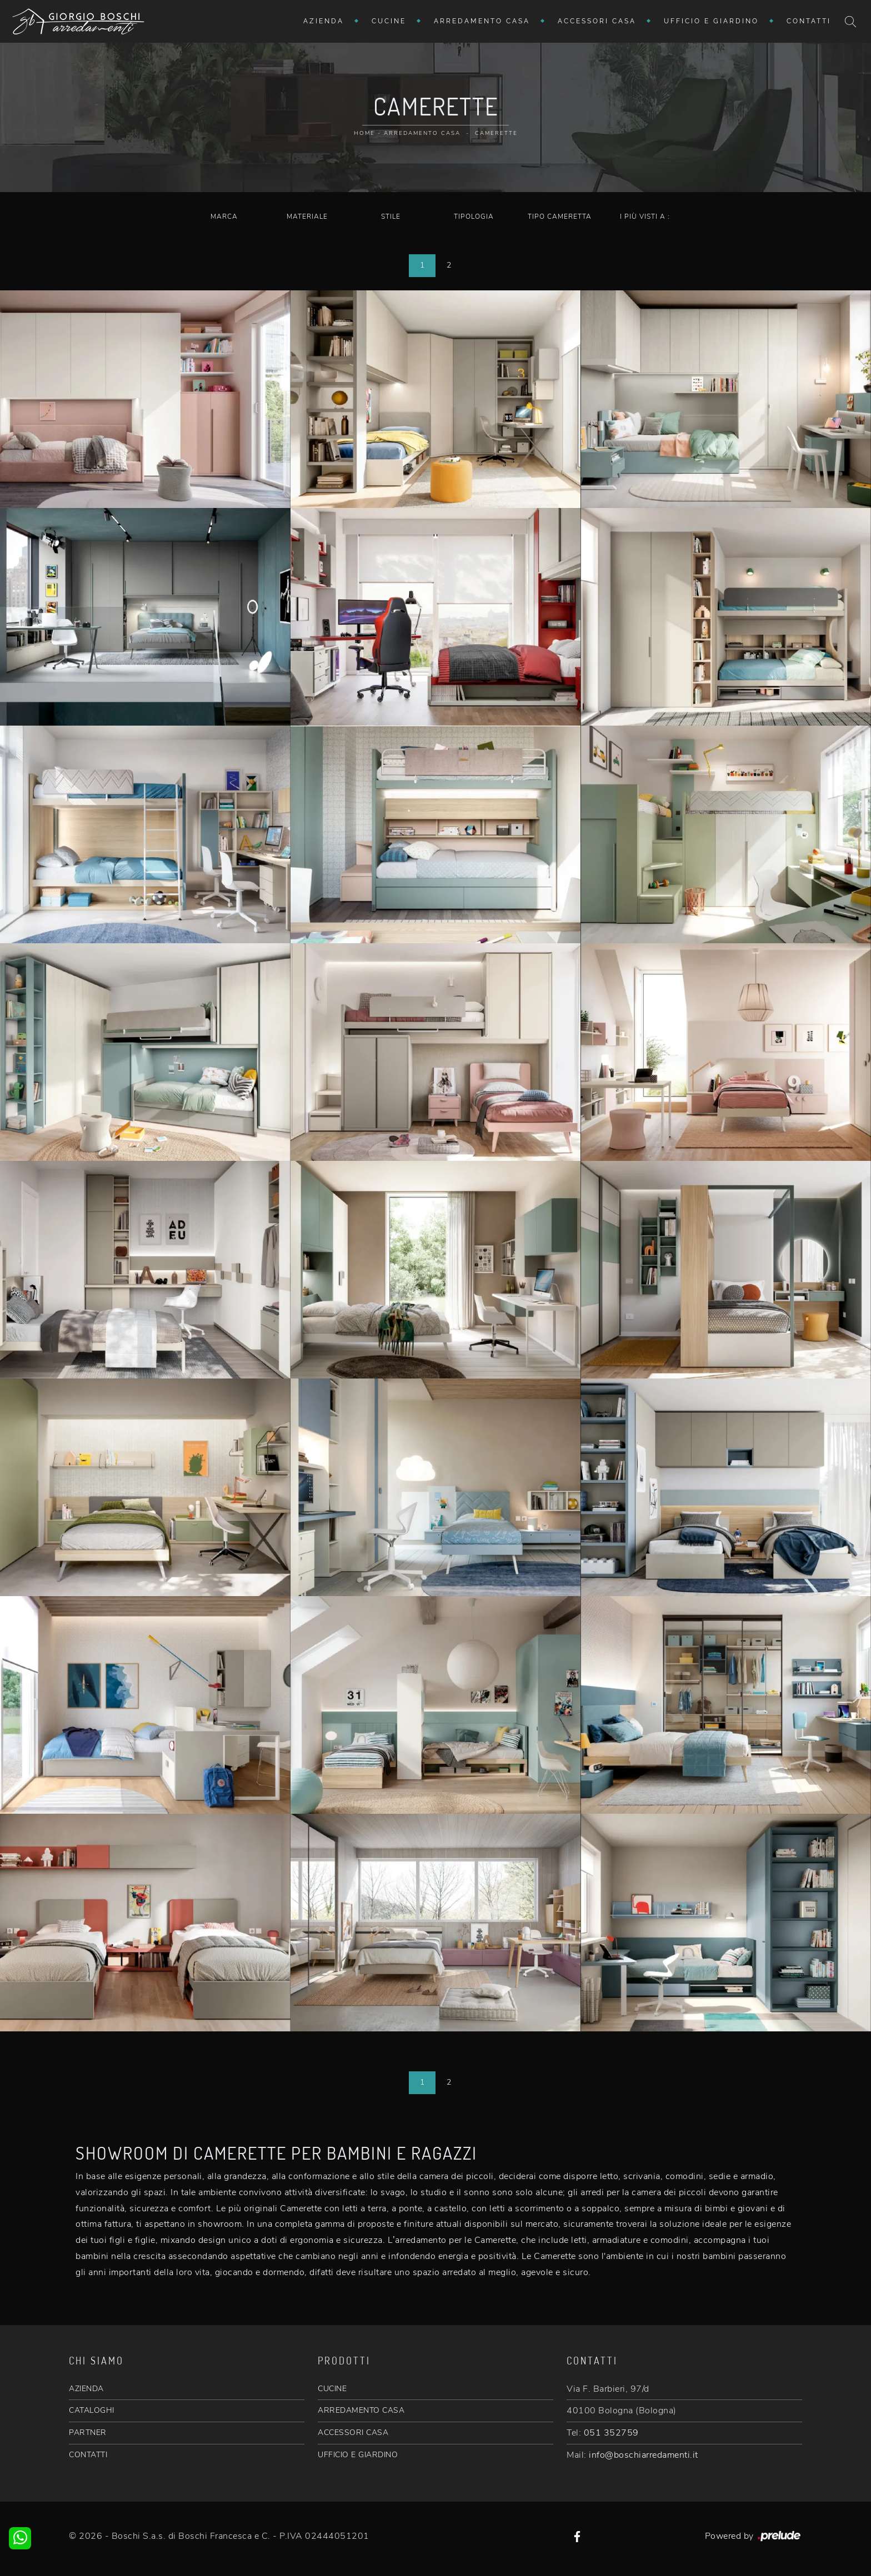 Image resolution: width=871 pixels, height=2576 pixels. Describe the element at coordinates (332, 2388) in the screenshot. I see `CUCINE` at that location.